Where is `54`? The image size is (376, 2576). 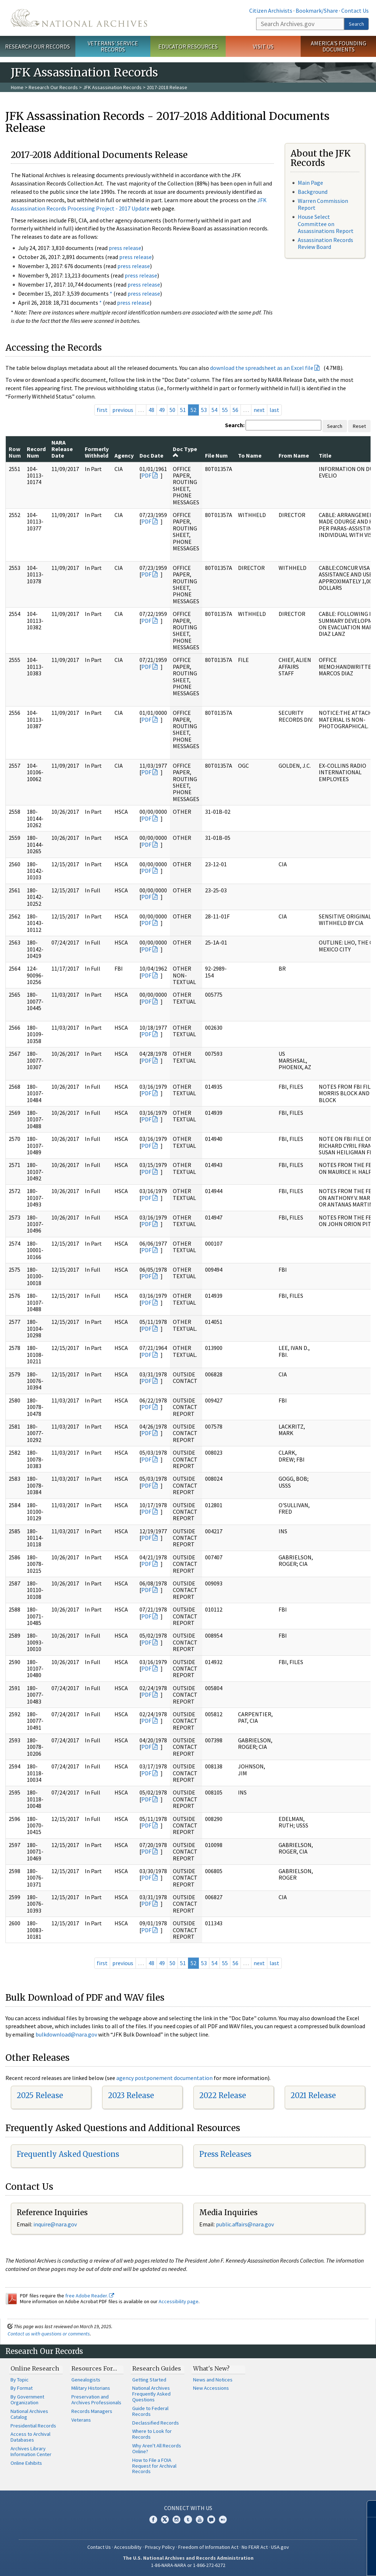 54 is located at coordinates (214, 409).